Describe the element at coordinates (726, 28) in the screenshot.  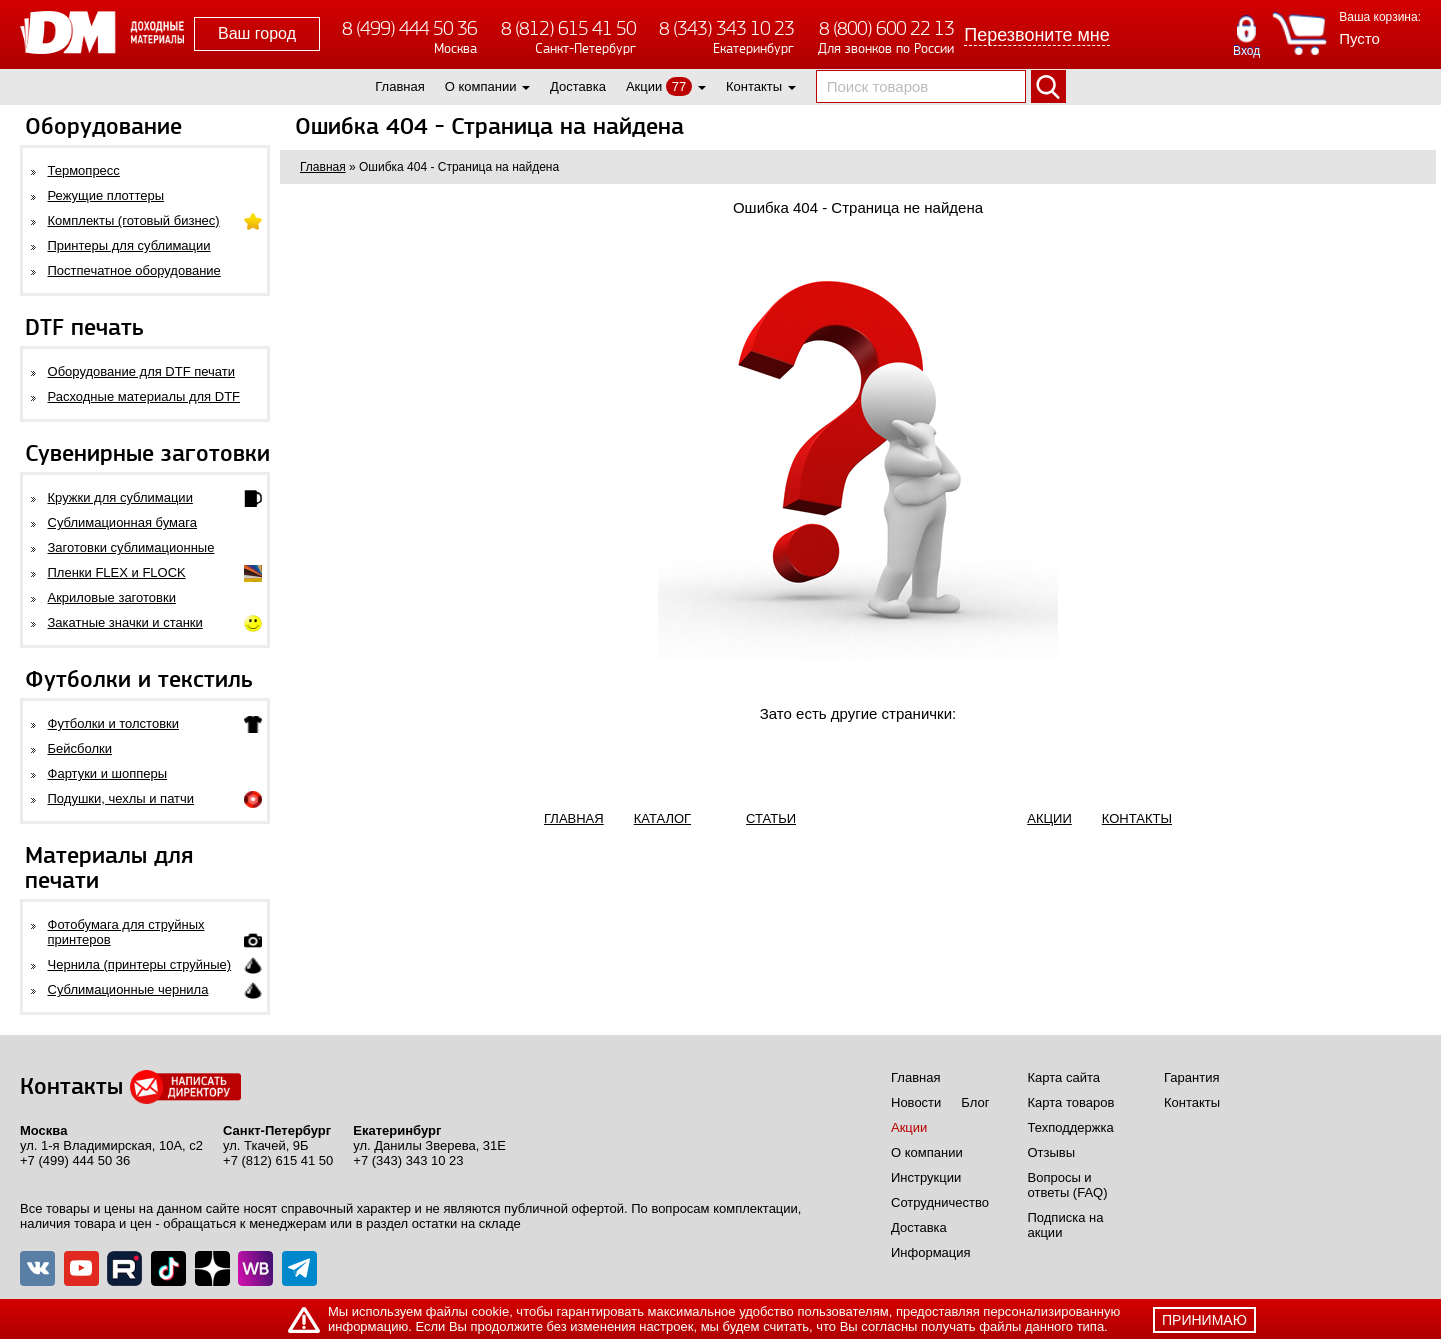
I see `8 (343) 343 10 23` at that location.